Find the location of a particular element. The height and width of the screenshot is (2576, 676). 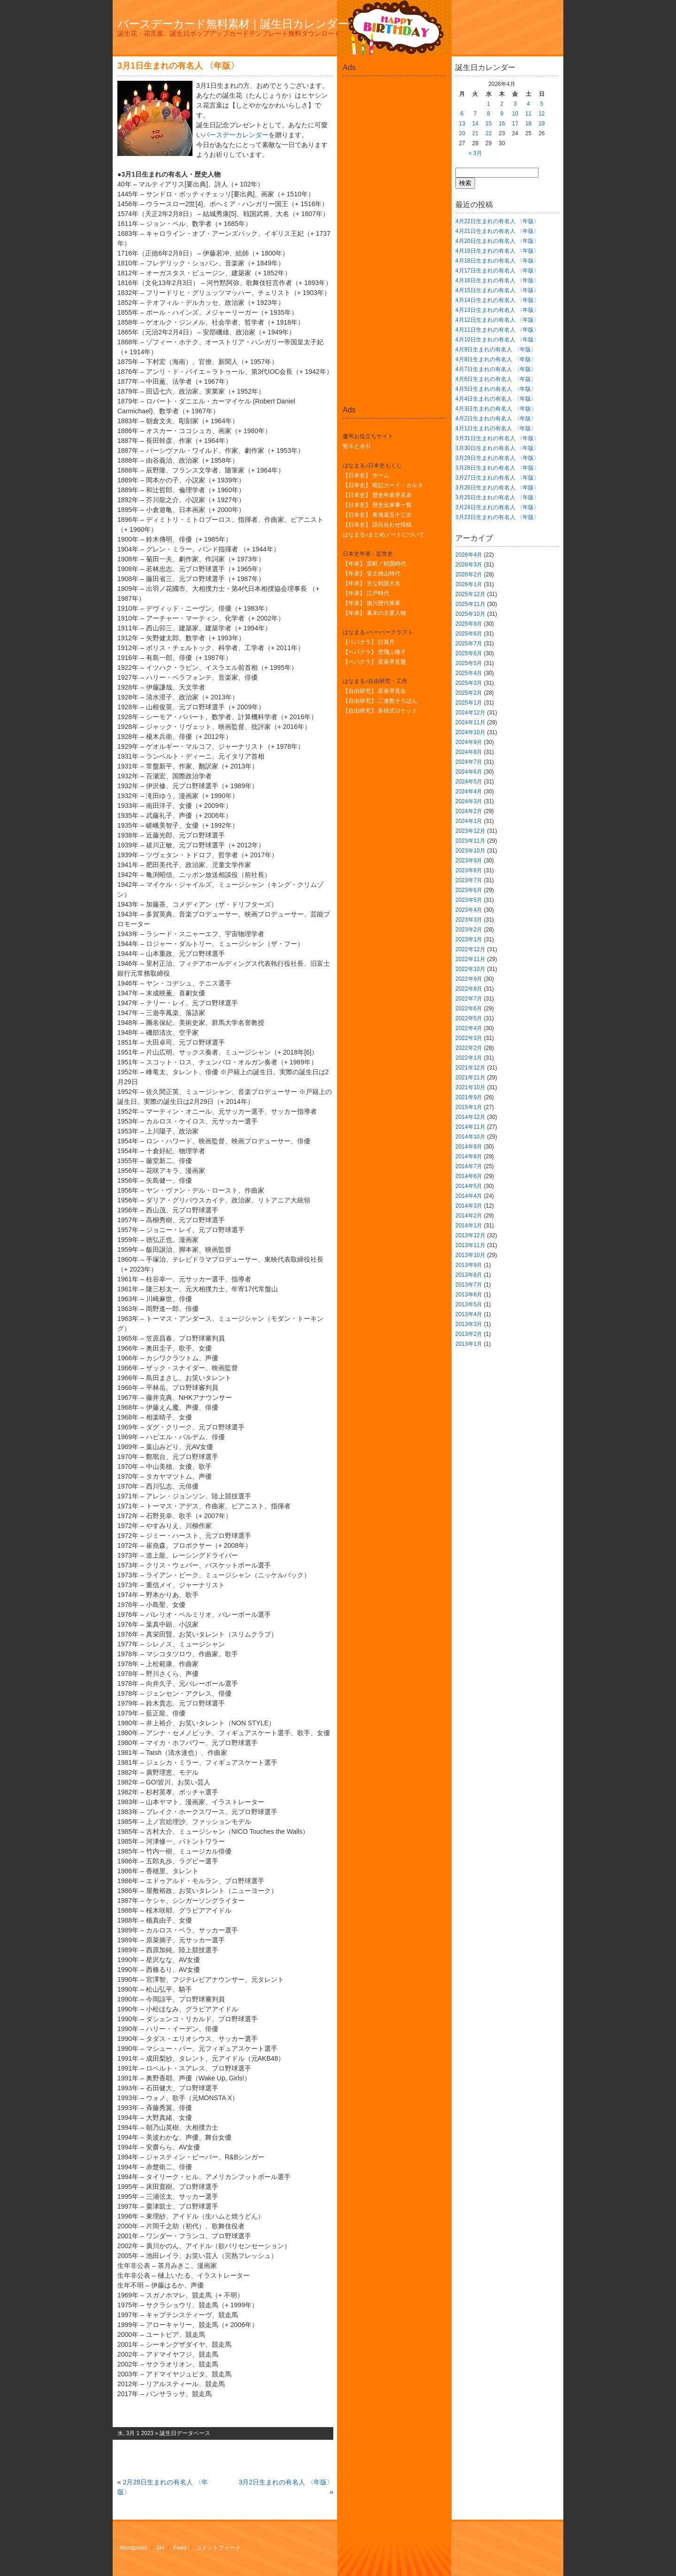

2022年5月 is located at coordinates (468, 1018).